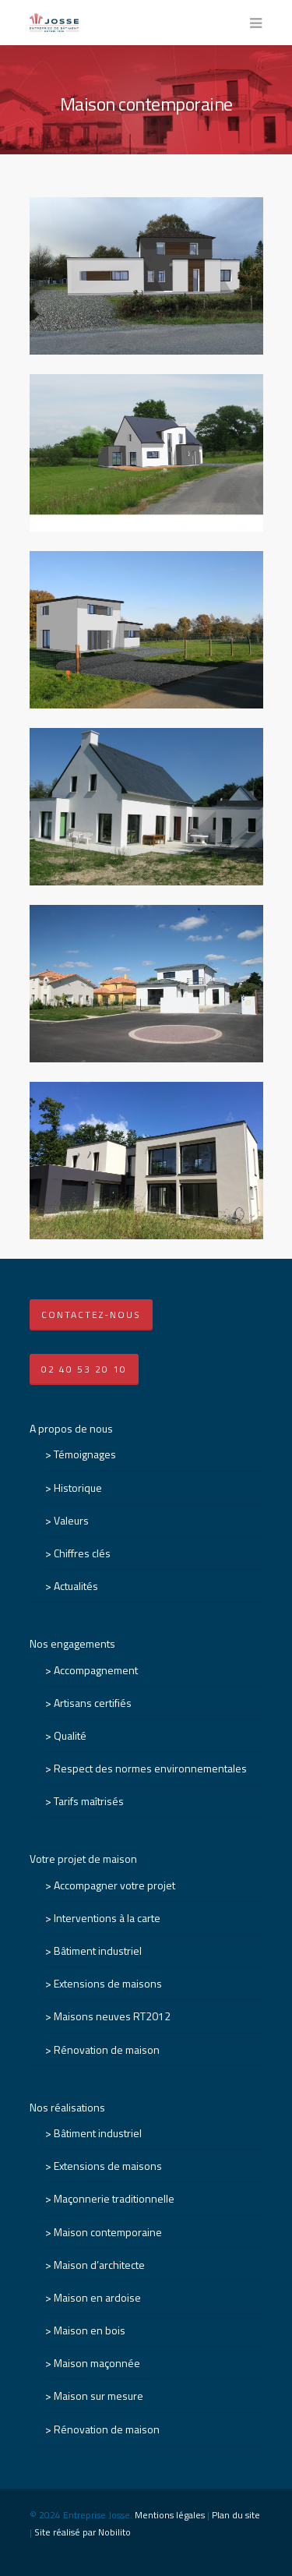 The image size is (292, 2576). Describe the element at coordinates (89, 2330) in the screenshot. I see `Maison en bois` at that location.